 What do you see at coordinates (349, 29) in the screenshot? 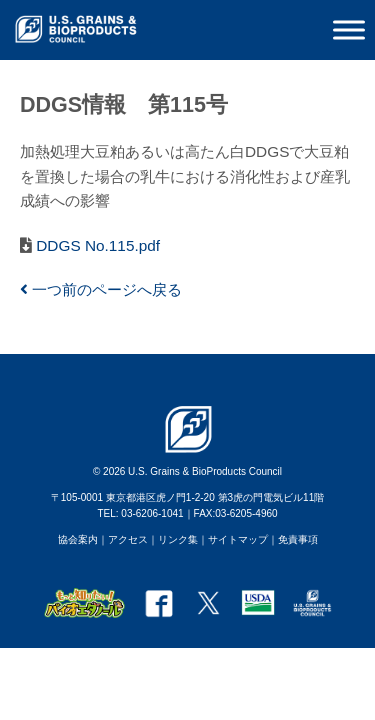
I see `[Toggle Menu]` at bounding box center [349, 29].